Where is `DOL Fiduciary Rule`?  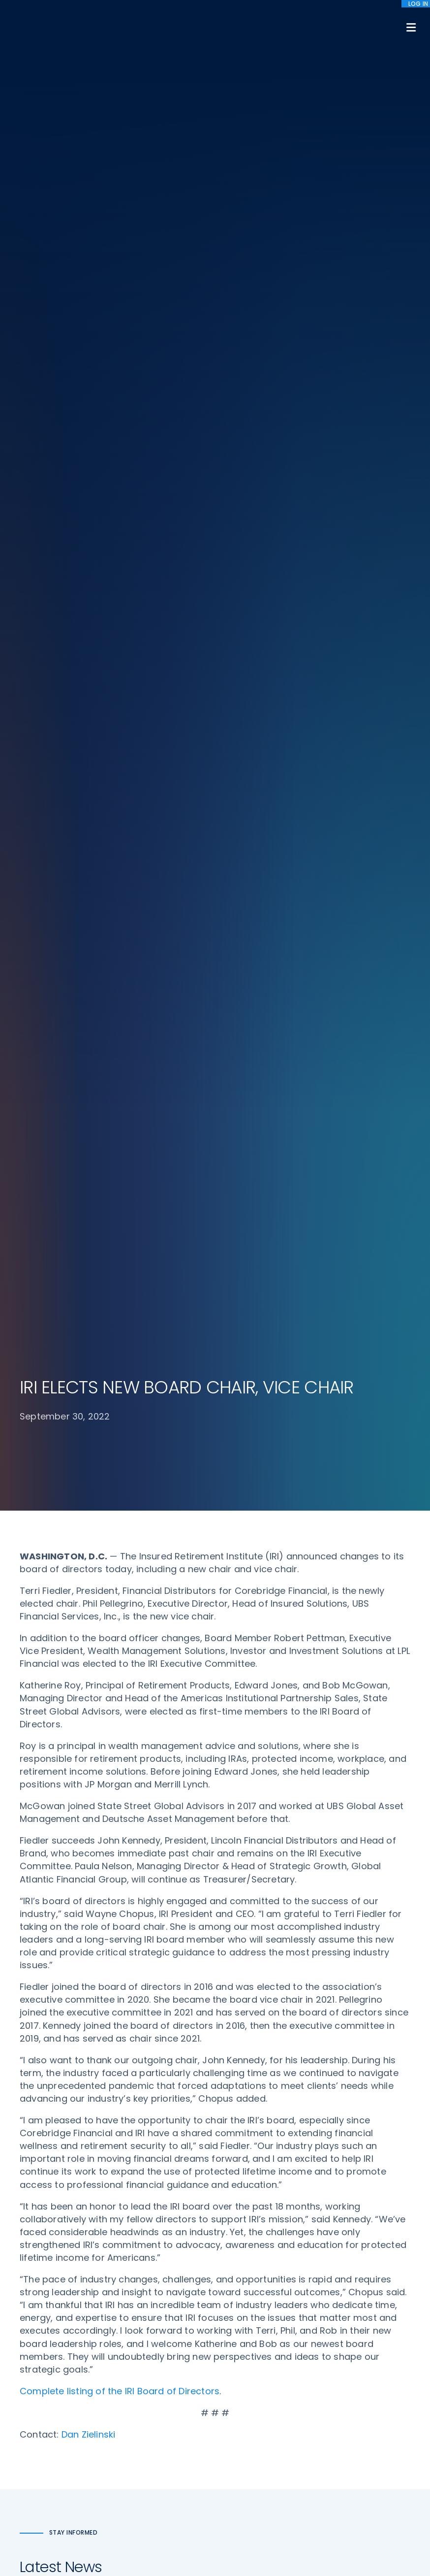 DOL Fiduciary Rule is located at coordinates (256, 2275).